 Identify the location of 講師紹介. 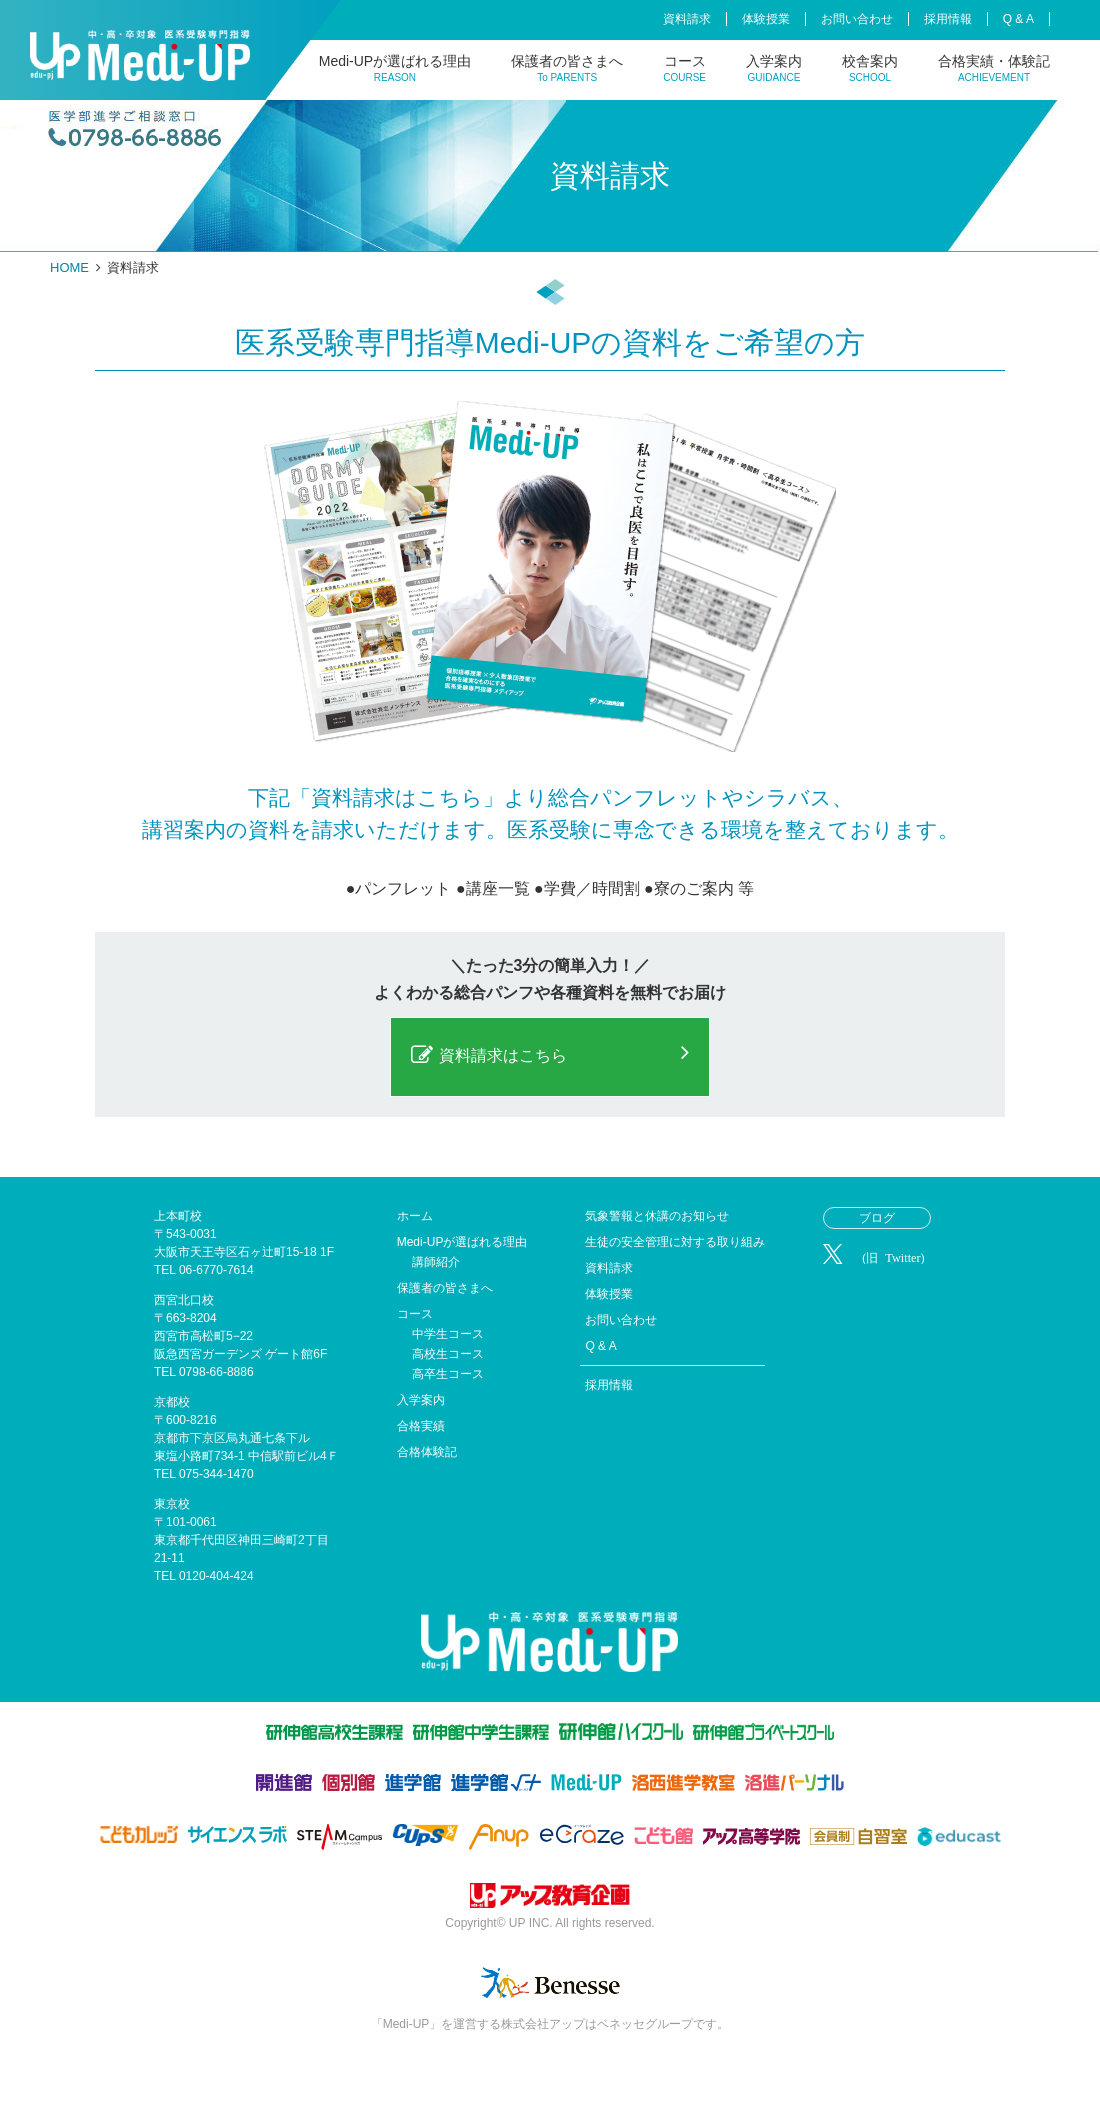
(436, 1262).